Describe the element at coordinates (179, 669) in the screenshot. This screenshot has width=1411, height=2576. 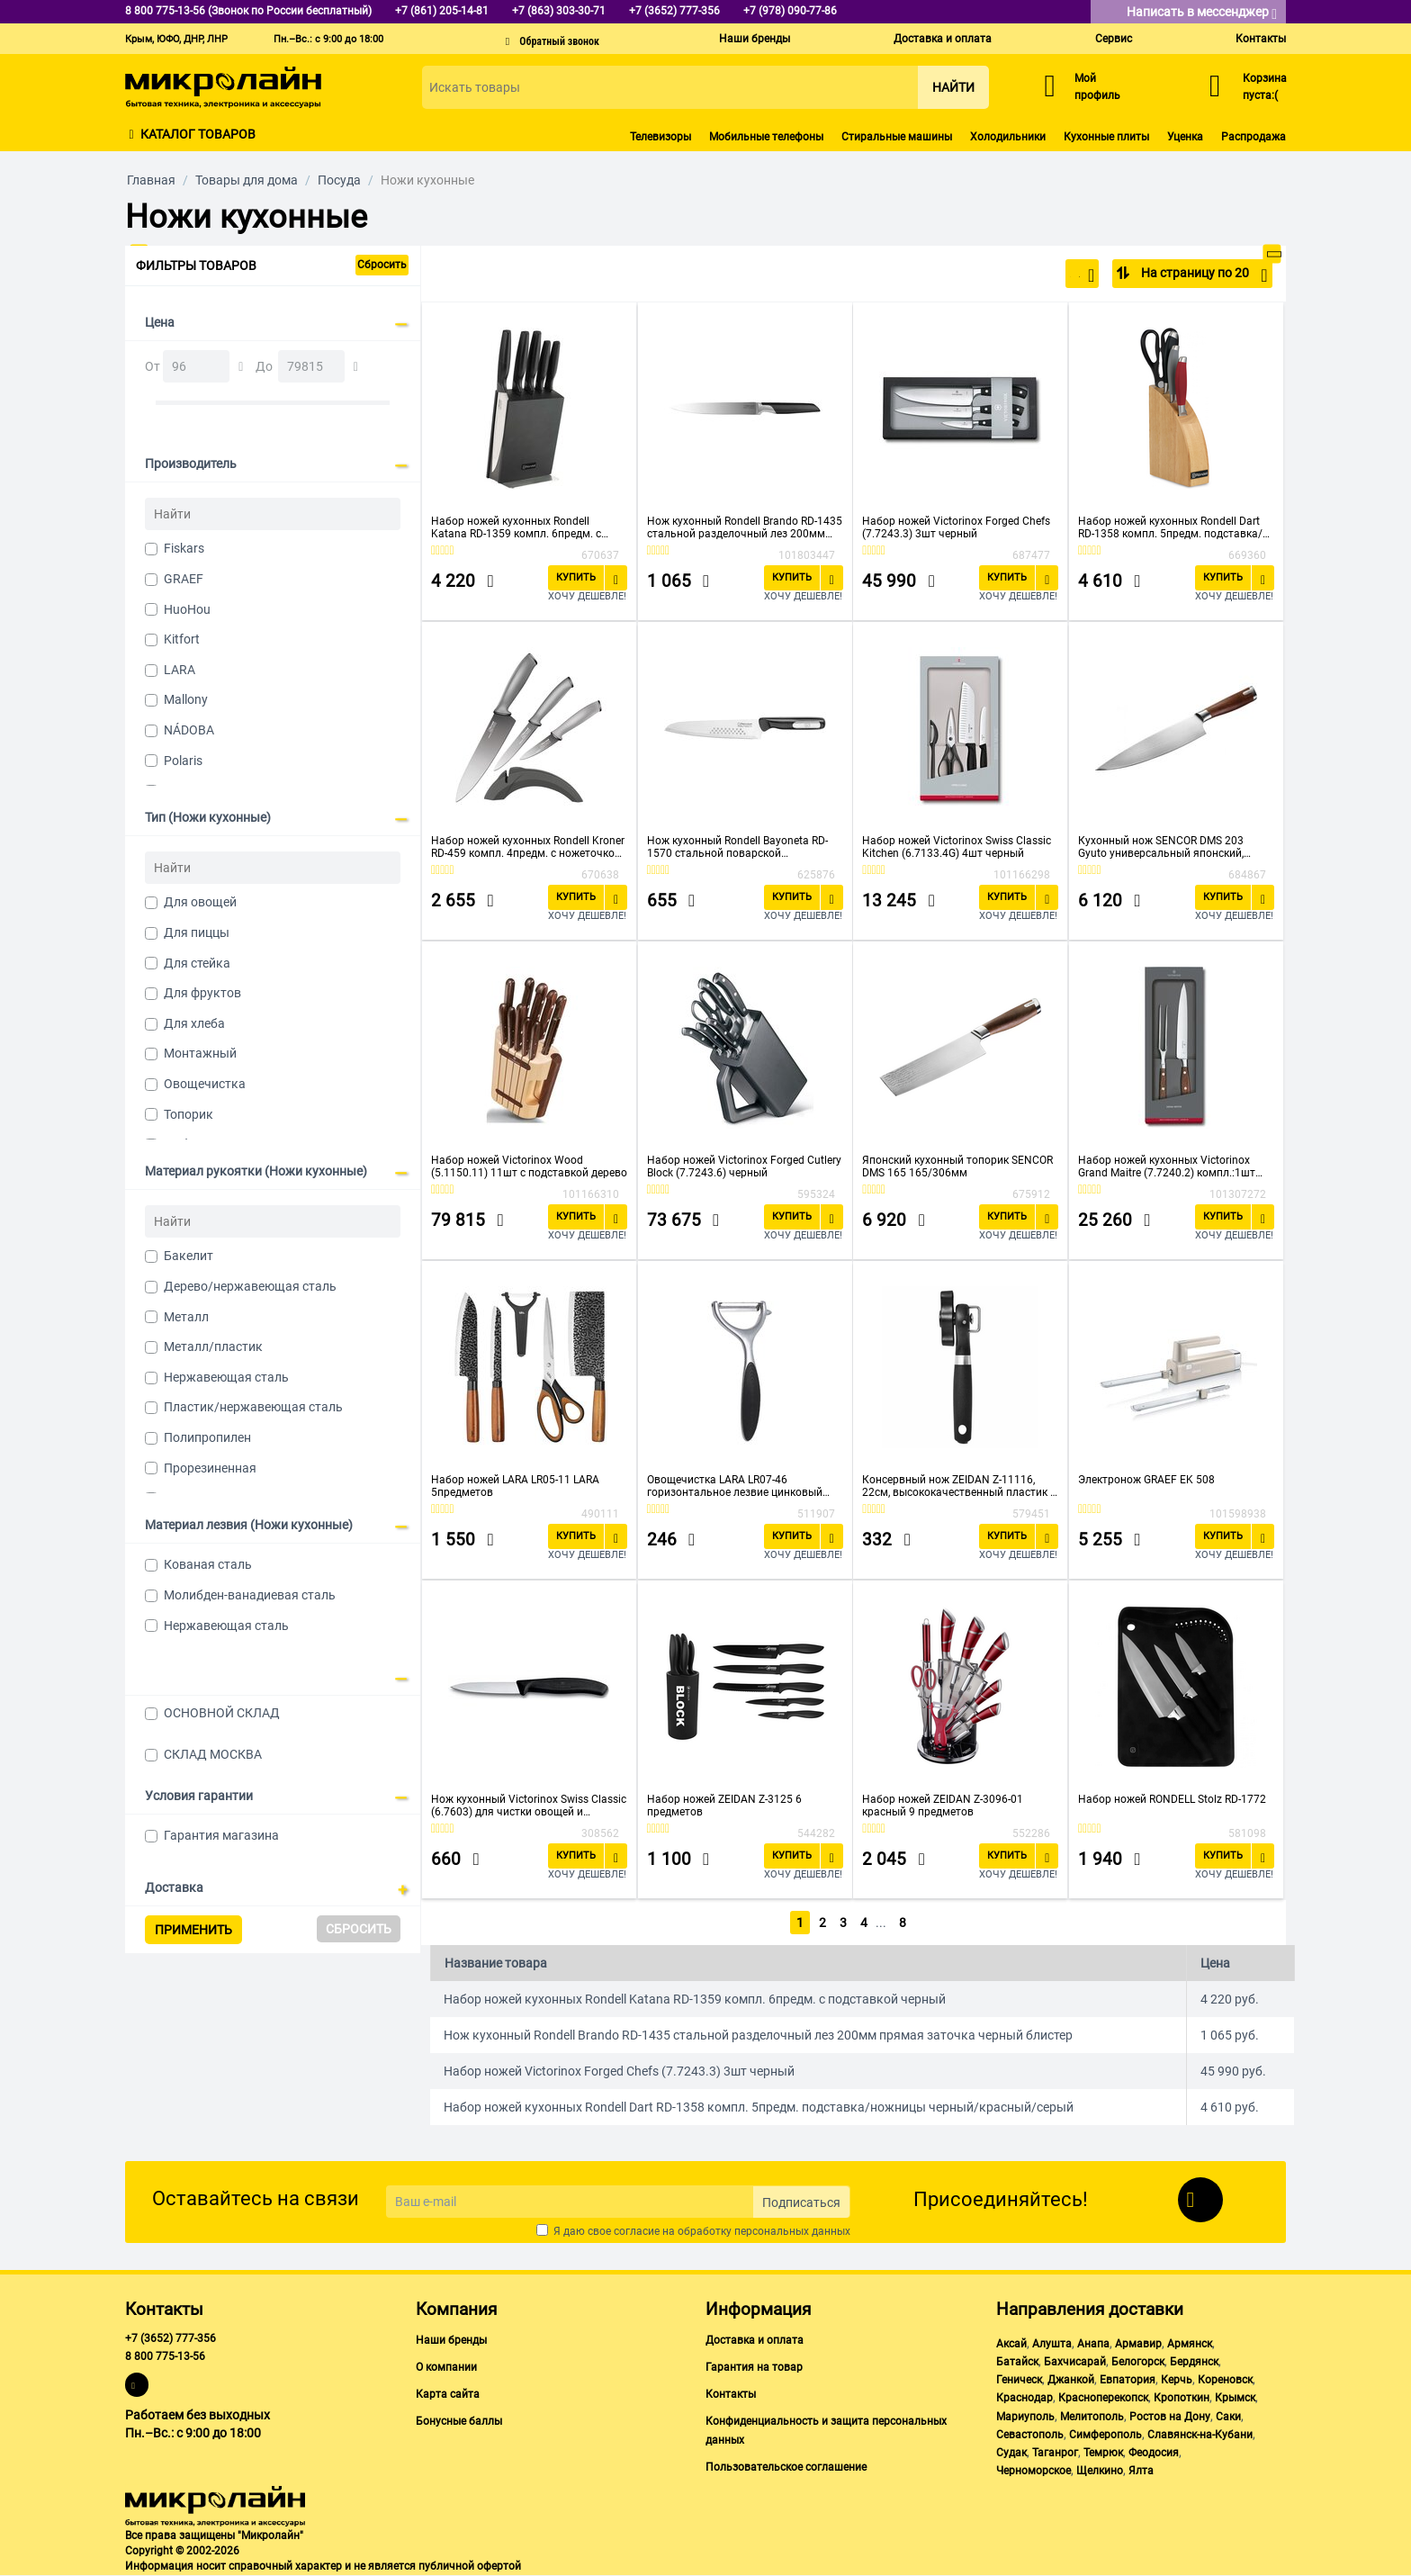
I see `LARA` at that location.